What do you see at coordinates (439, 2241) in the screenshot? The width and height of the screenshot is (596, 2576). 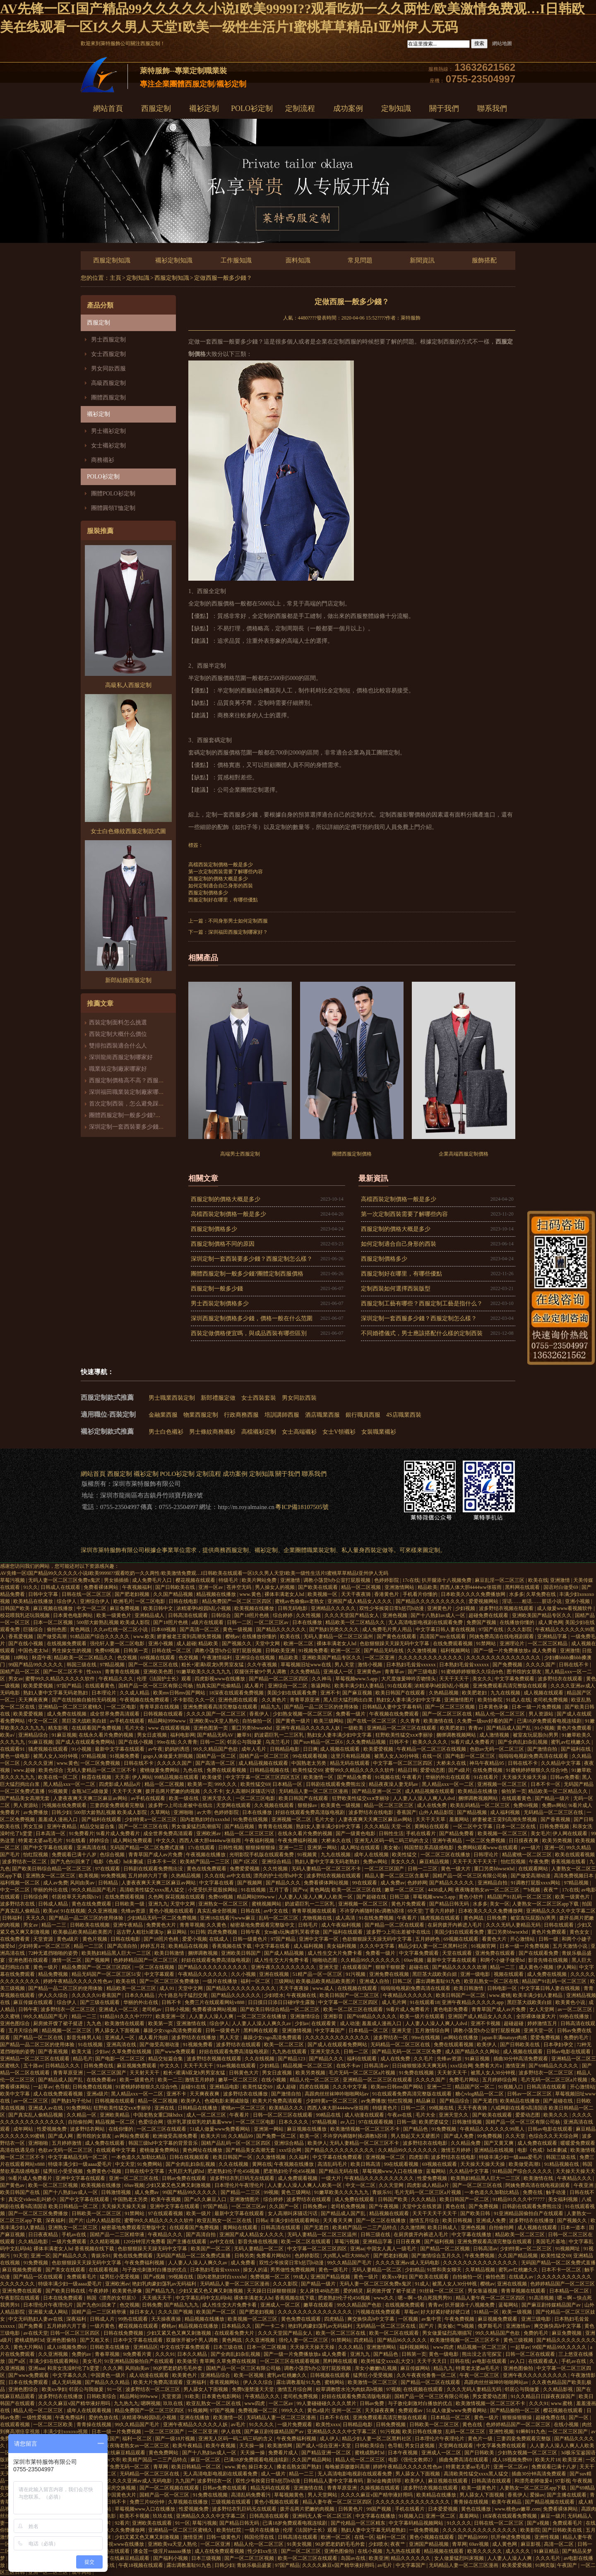 I see `国产福利视频` at bounding box center [439, 2241].